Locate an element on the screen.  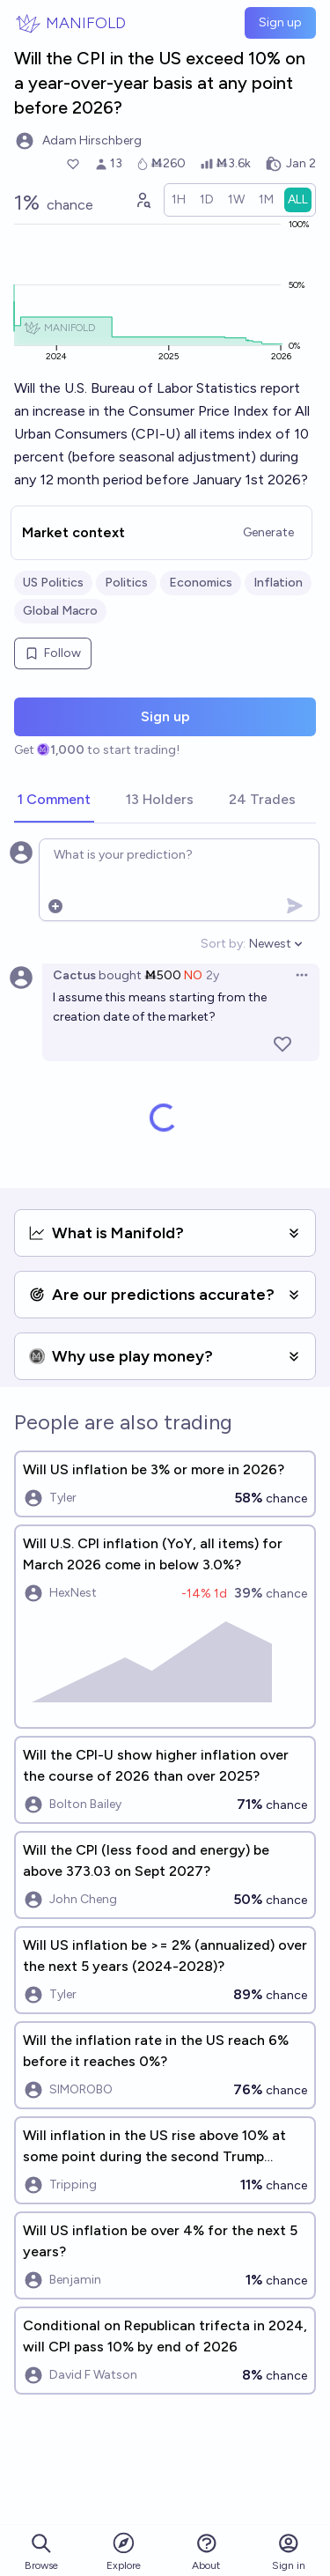
Politics is located at coordinates (126, 582).